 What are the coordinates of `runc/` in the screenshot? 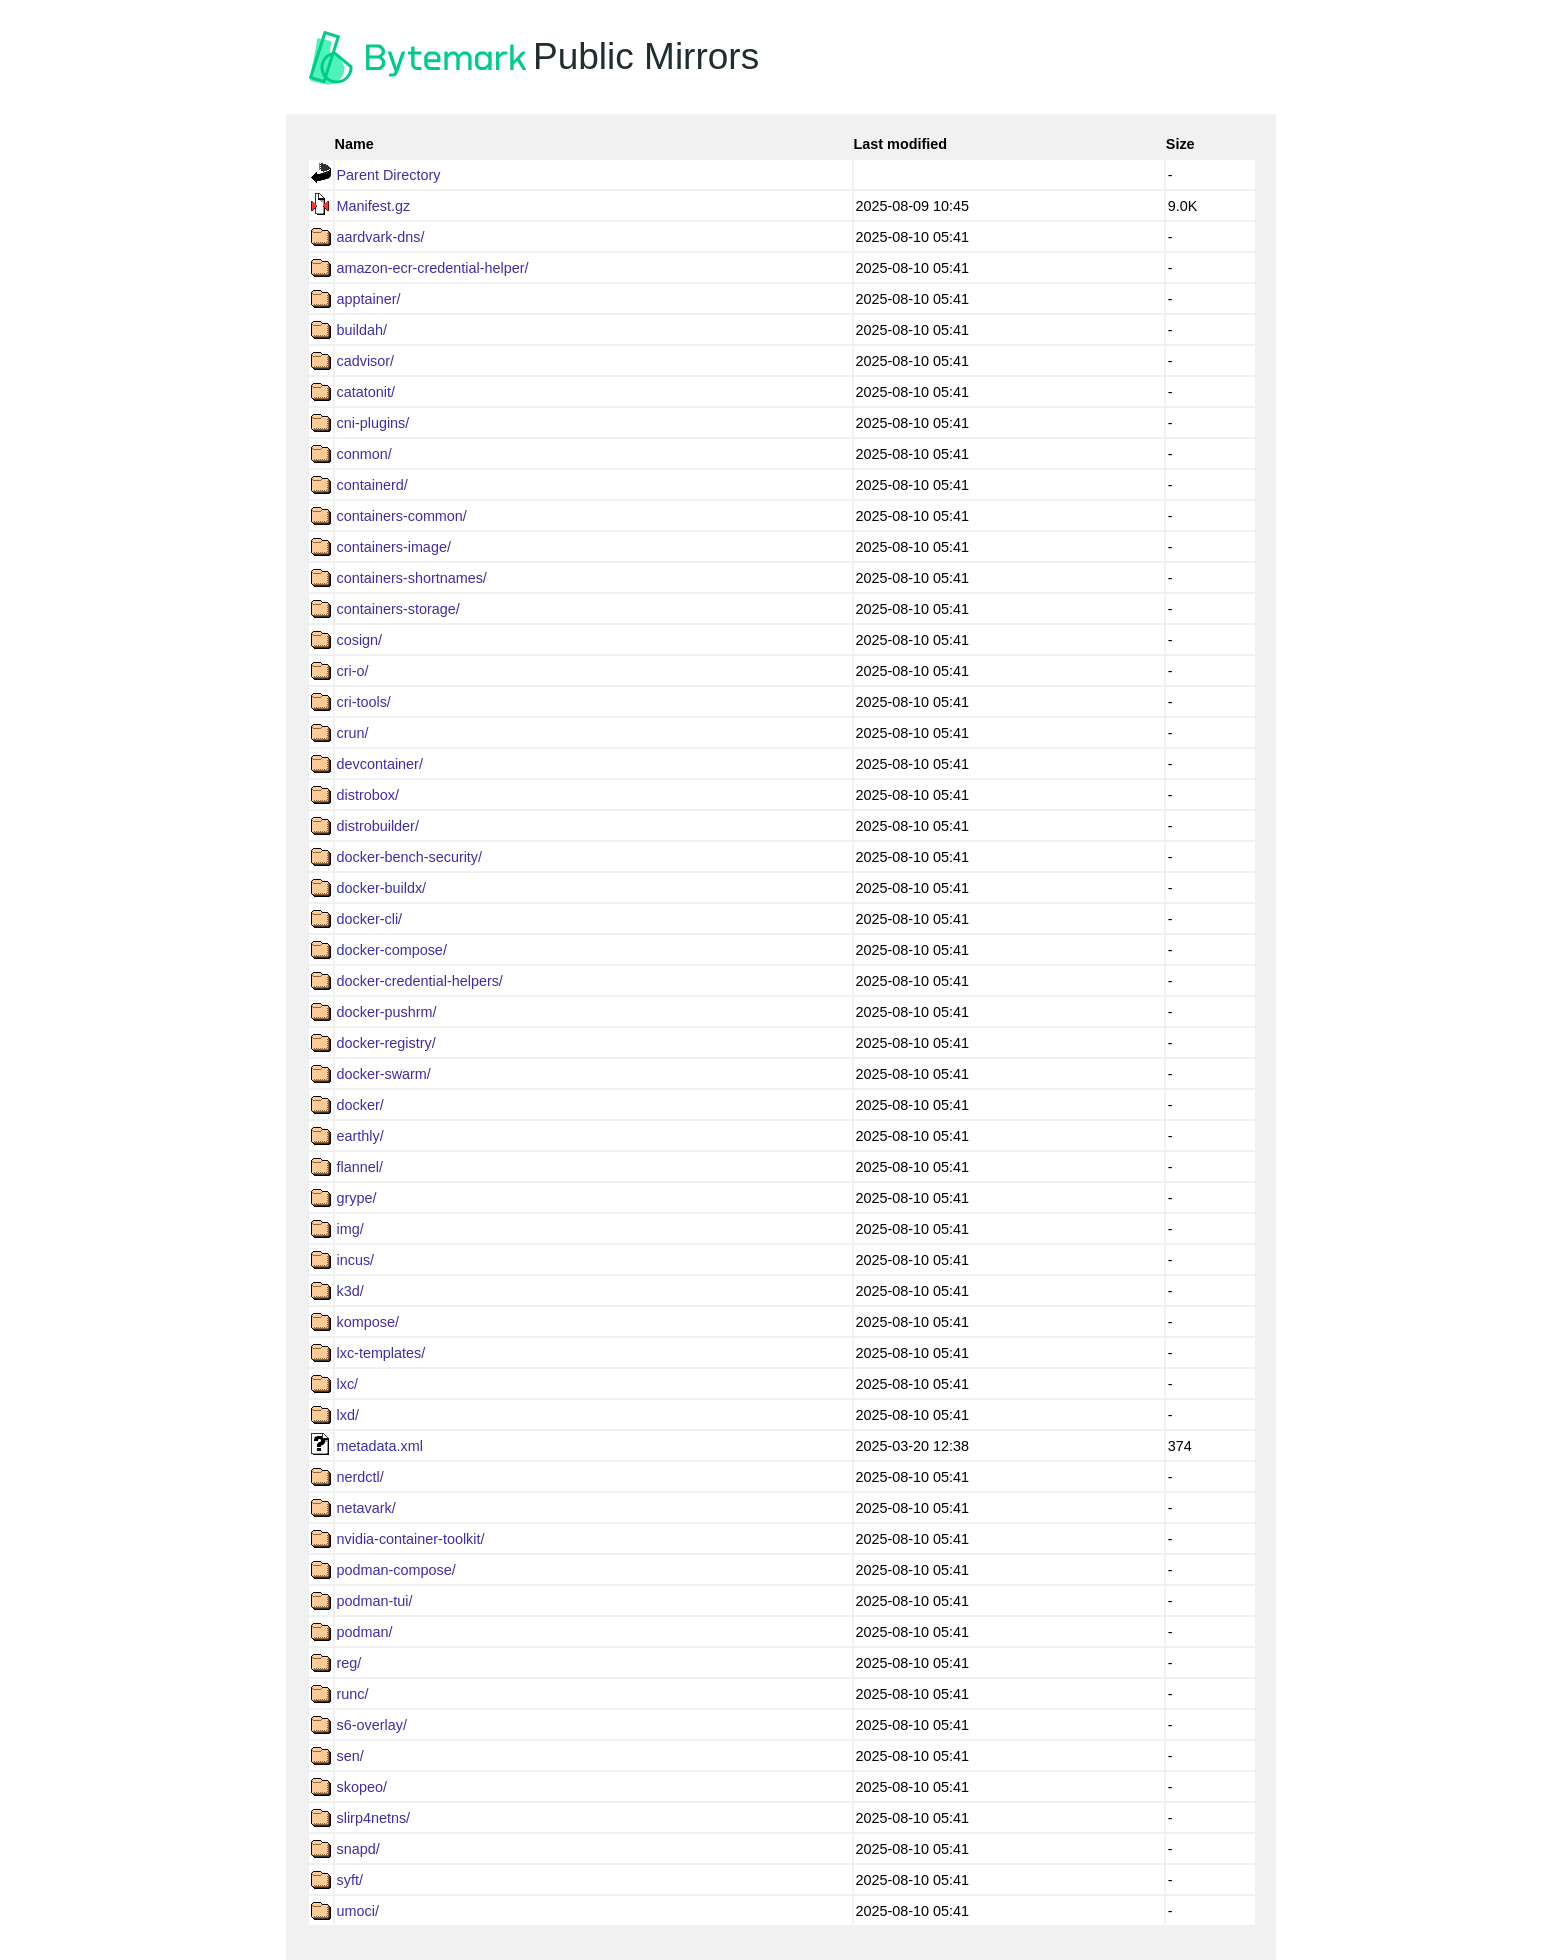 It's located at (353, 1694).